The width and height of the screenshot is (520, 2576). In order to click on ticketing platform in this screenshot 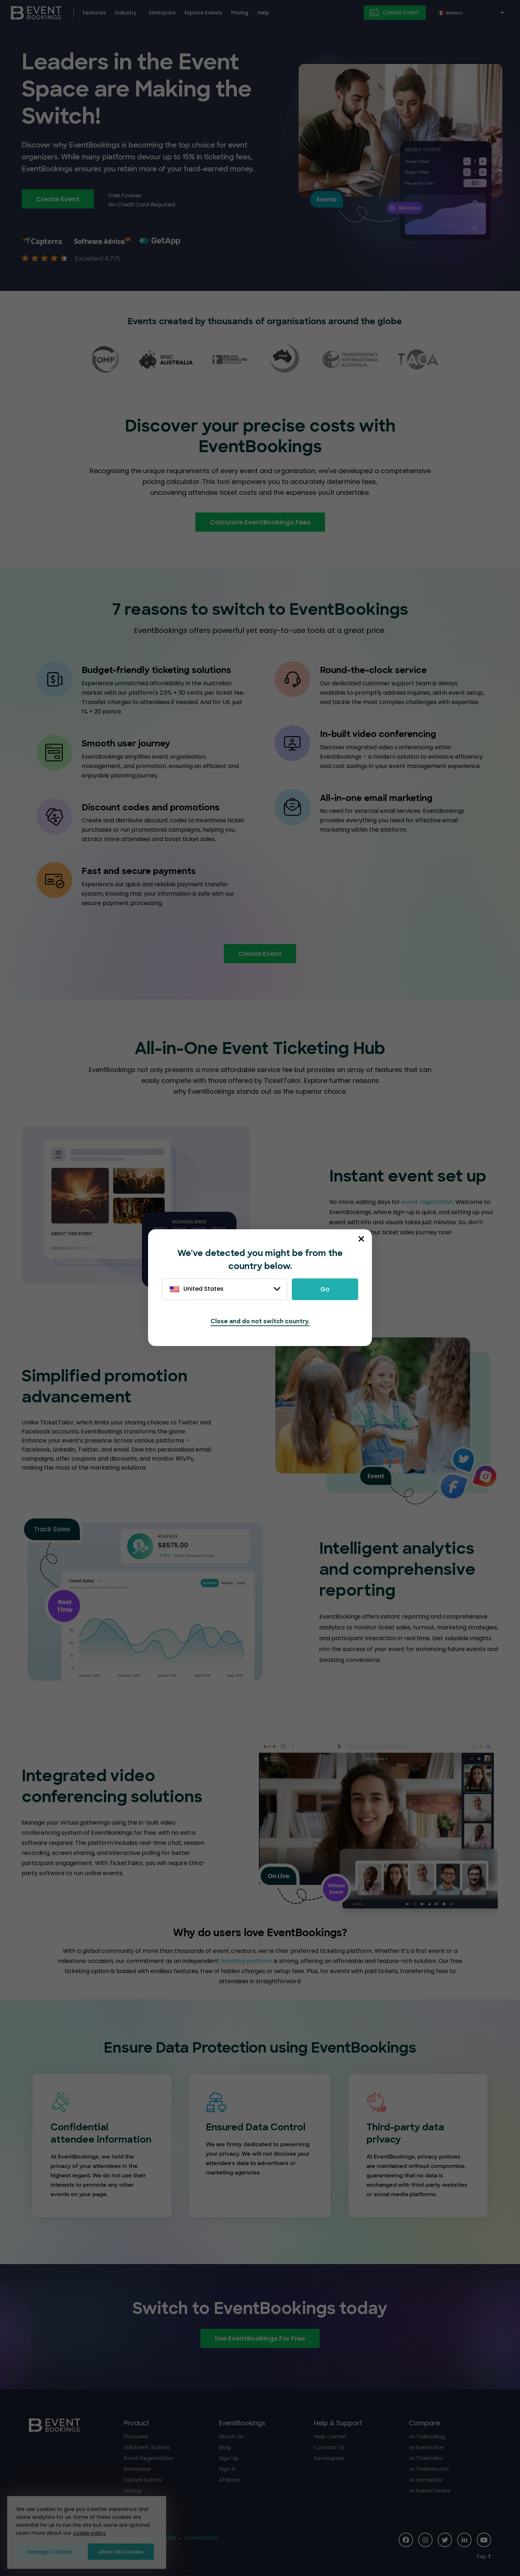, I will do `click(246, 1961)`.